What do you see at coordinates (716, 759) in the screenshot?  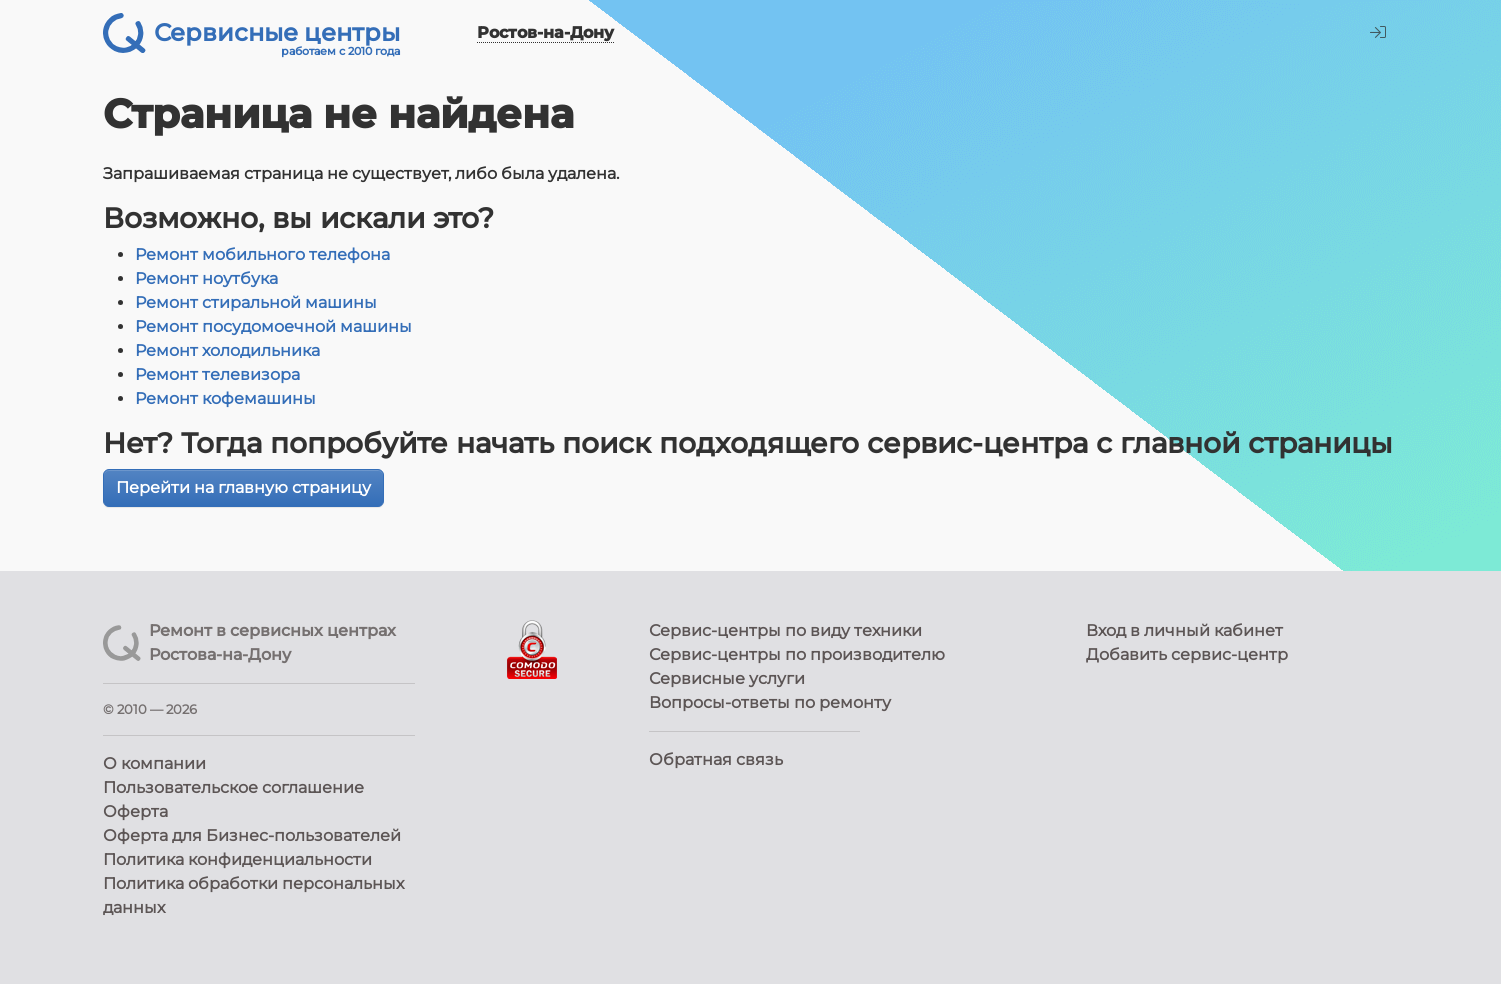 I see `Обратная связь` at bounding box center [716, 759].